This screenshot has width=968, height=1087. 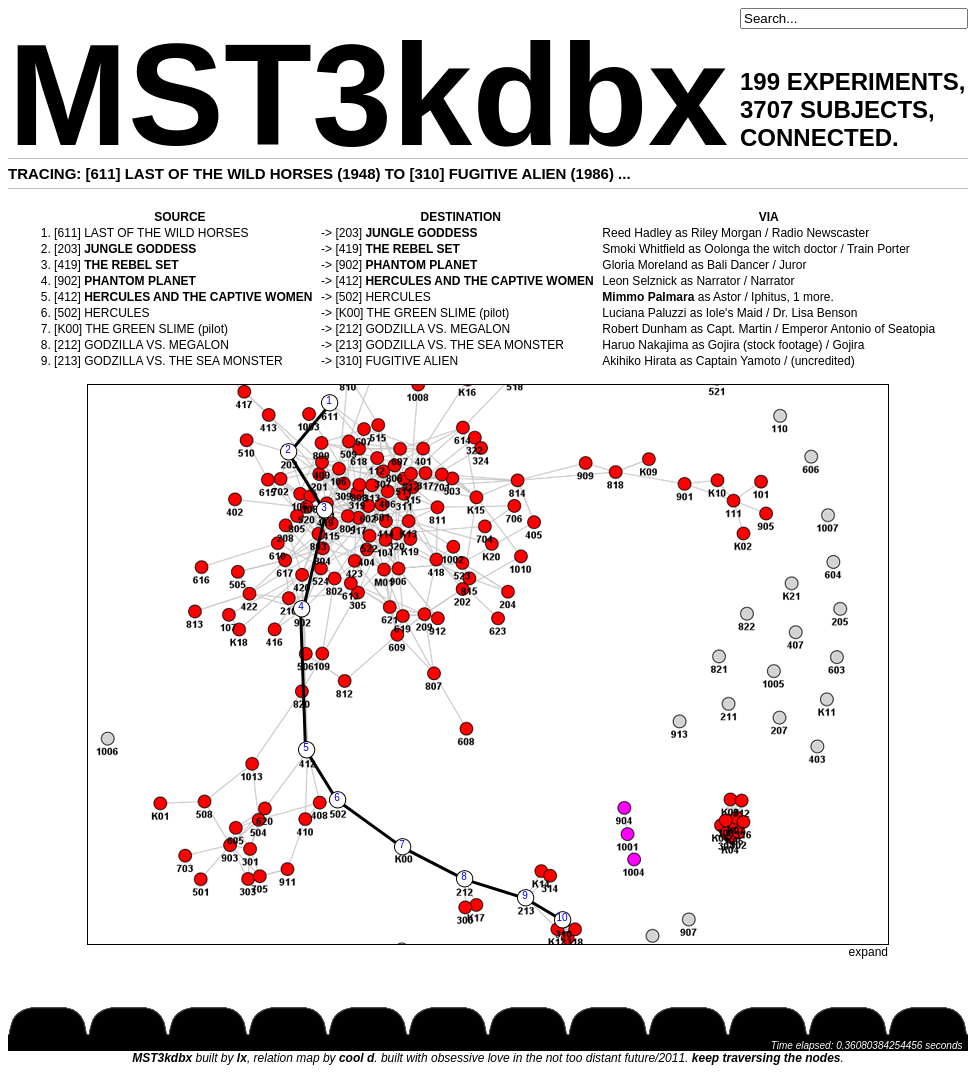 I want to click on LAST OF THE WILD HORSES, so click(x=166, y=233).